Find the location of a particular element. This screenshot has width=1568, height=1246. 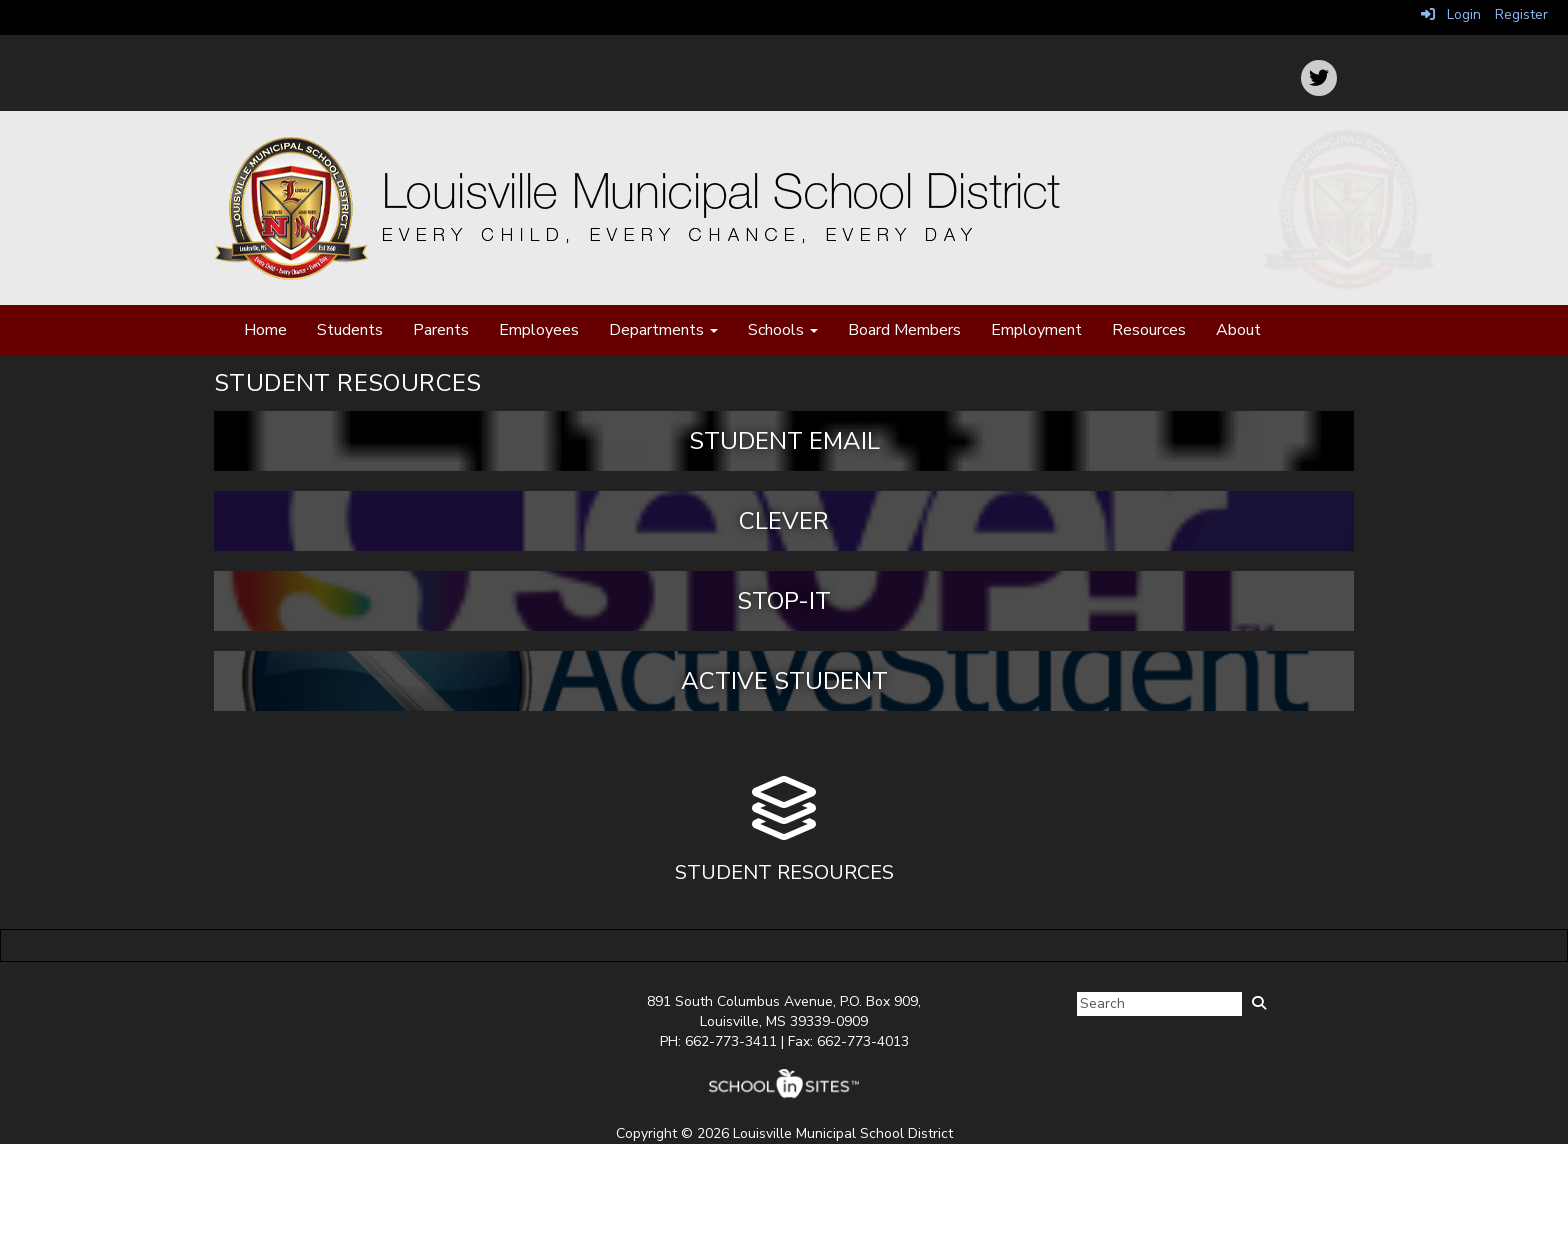

Board Members is located at coordinates (904, 330).